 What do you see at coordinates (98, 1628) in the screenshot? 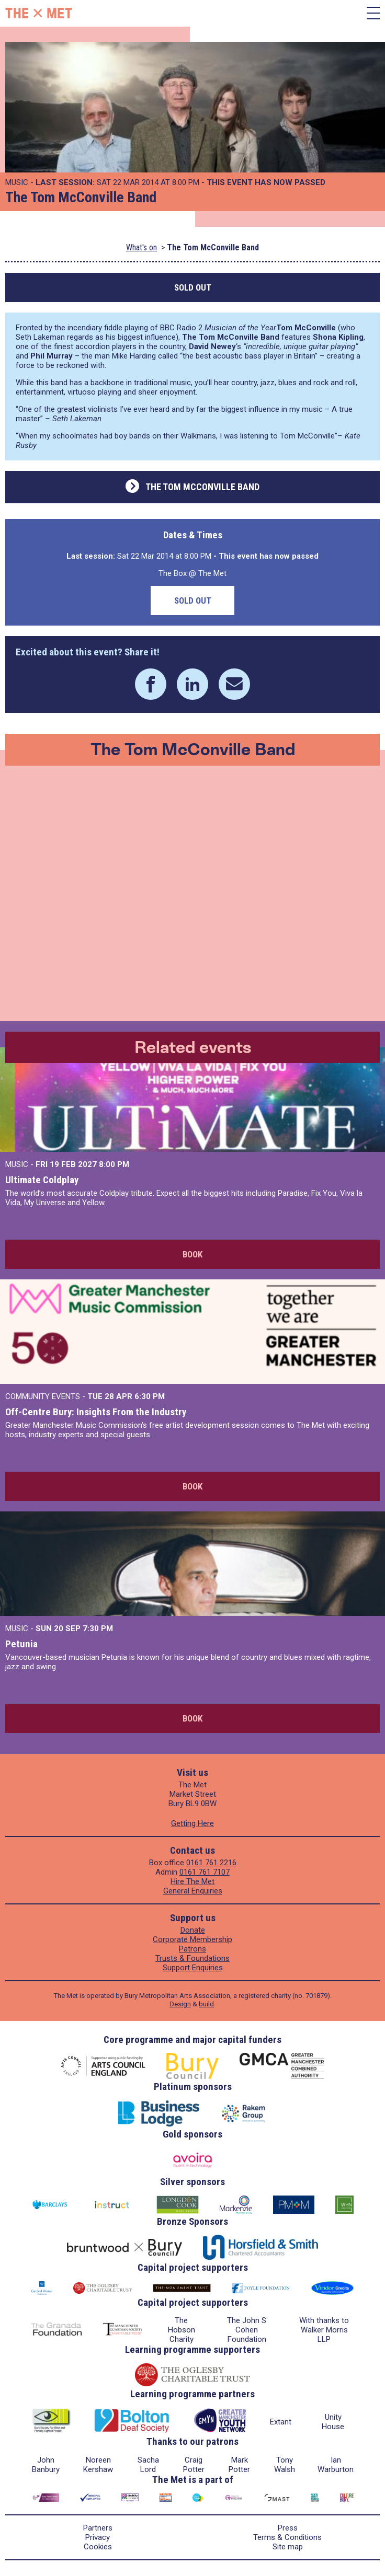
I see `7:30 PM` at bounding box center [98, 1628].